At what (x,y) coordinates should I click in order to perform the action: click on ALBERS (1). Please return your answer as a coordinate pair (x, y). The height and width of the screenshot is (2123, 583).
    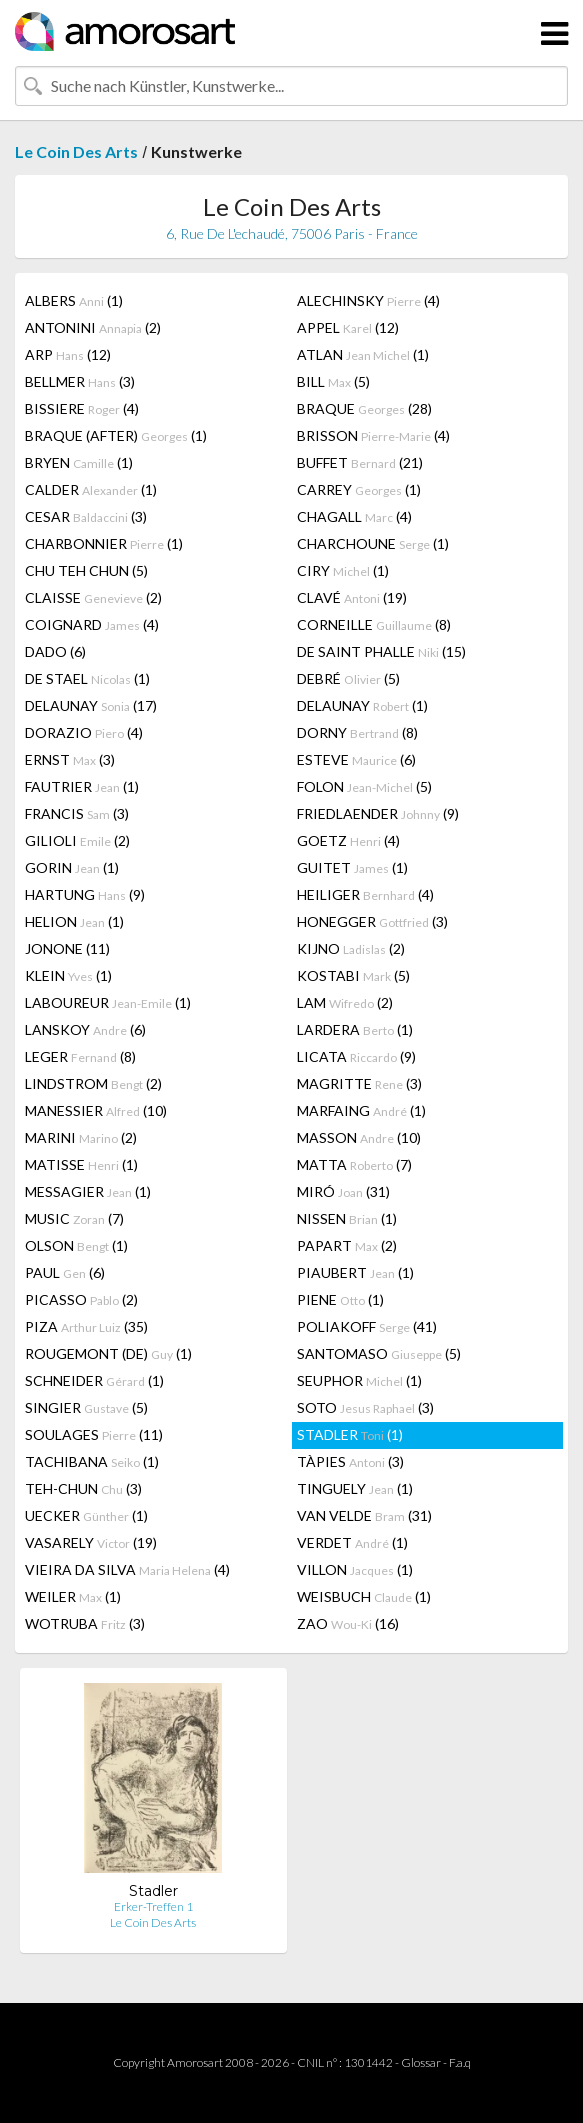
    Looking at the image, I should click on (74, 300).